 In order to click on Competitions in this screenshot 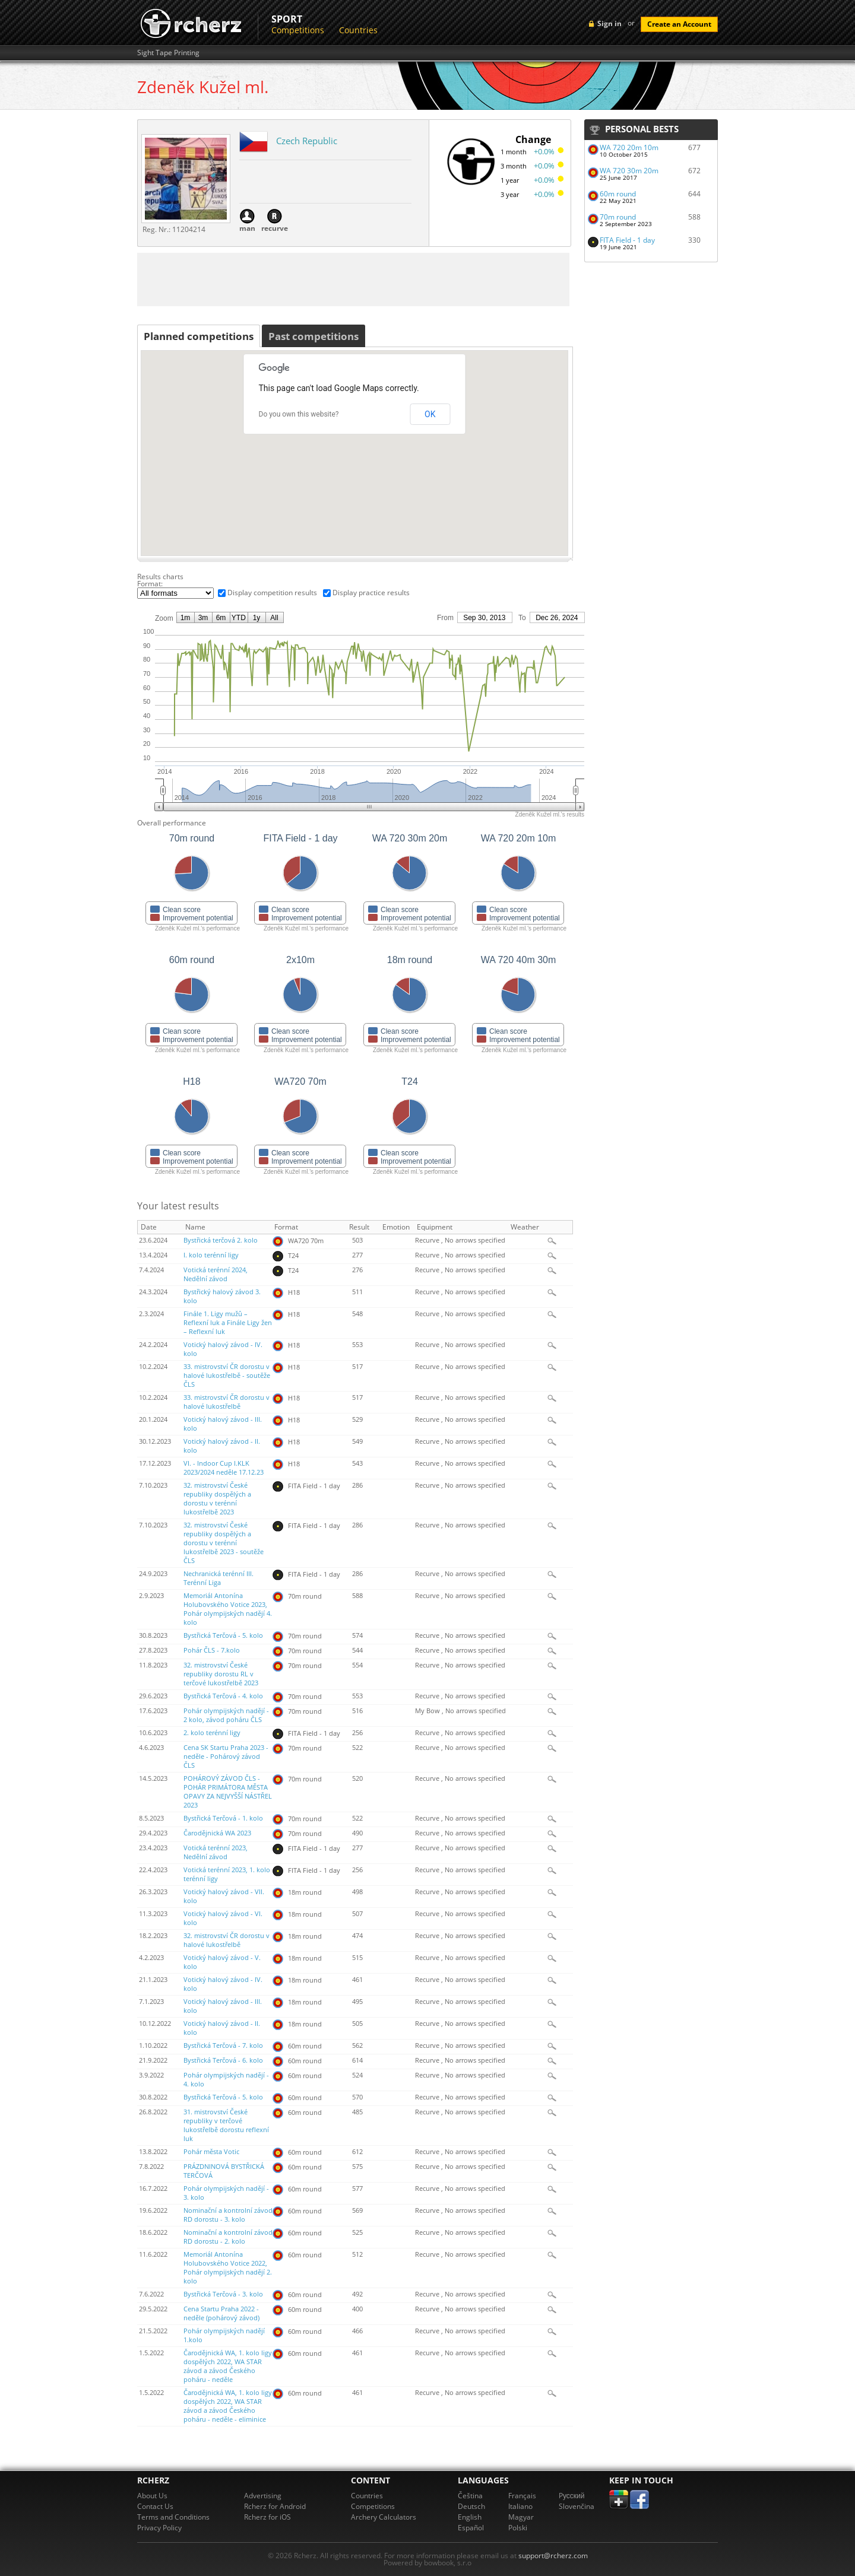, I will do `click(297, 30)`.